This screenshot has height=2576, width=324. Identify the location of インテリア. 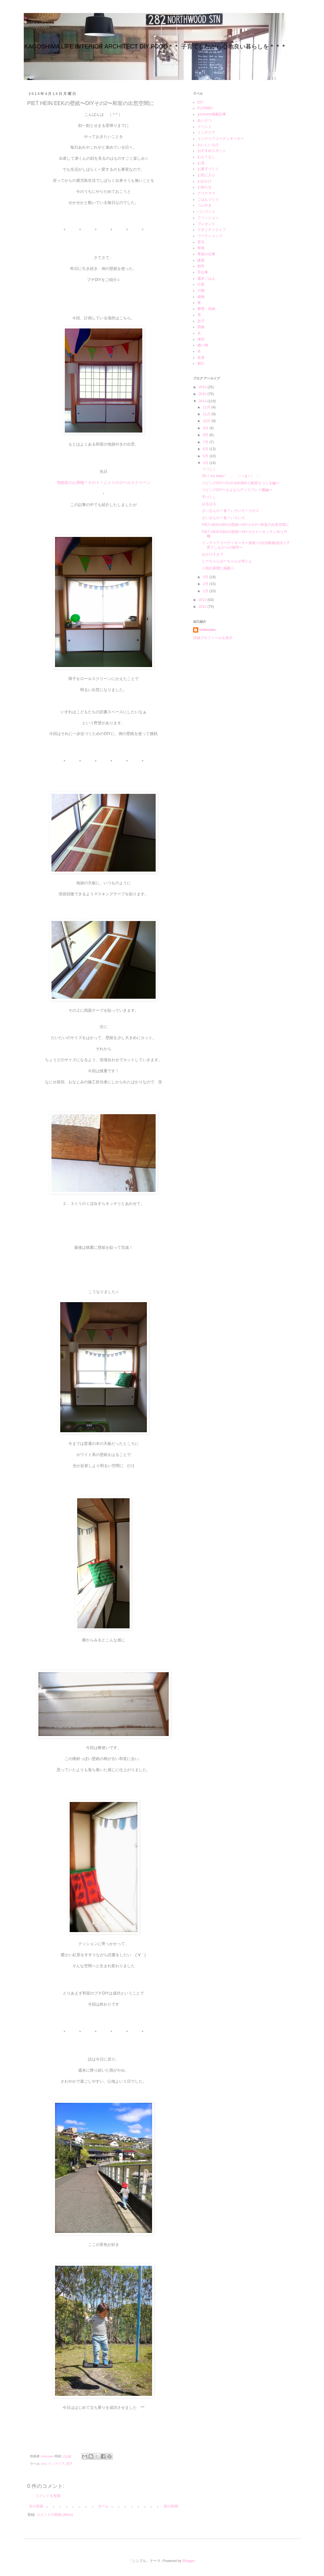
(56, 2463).